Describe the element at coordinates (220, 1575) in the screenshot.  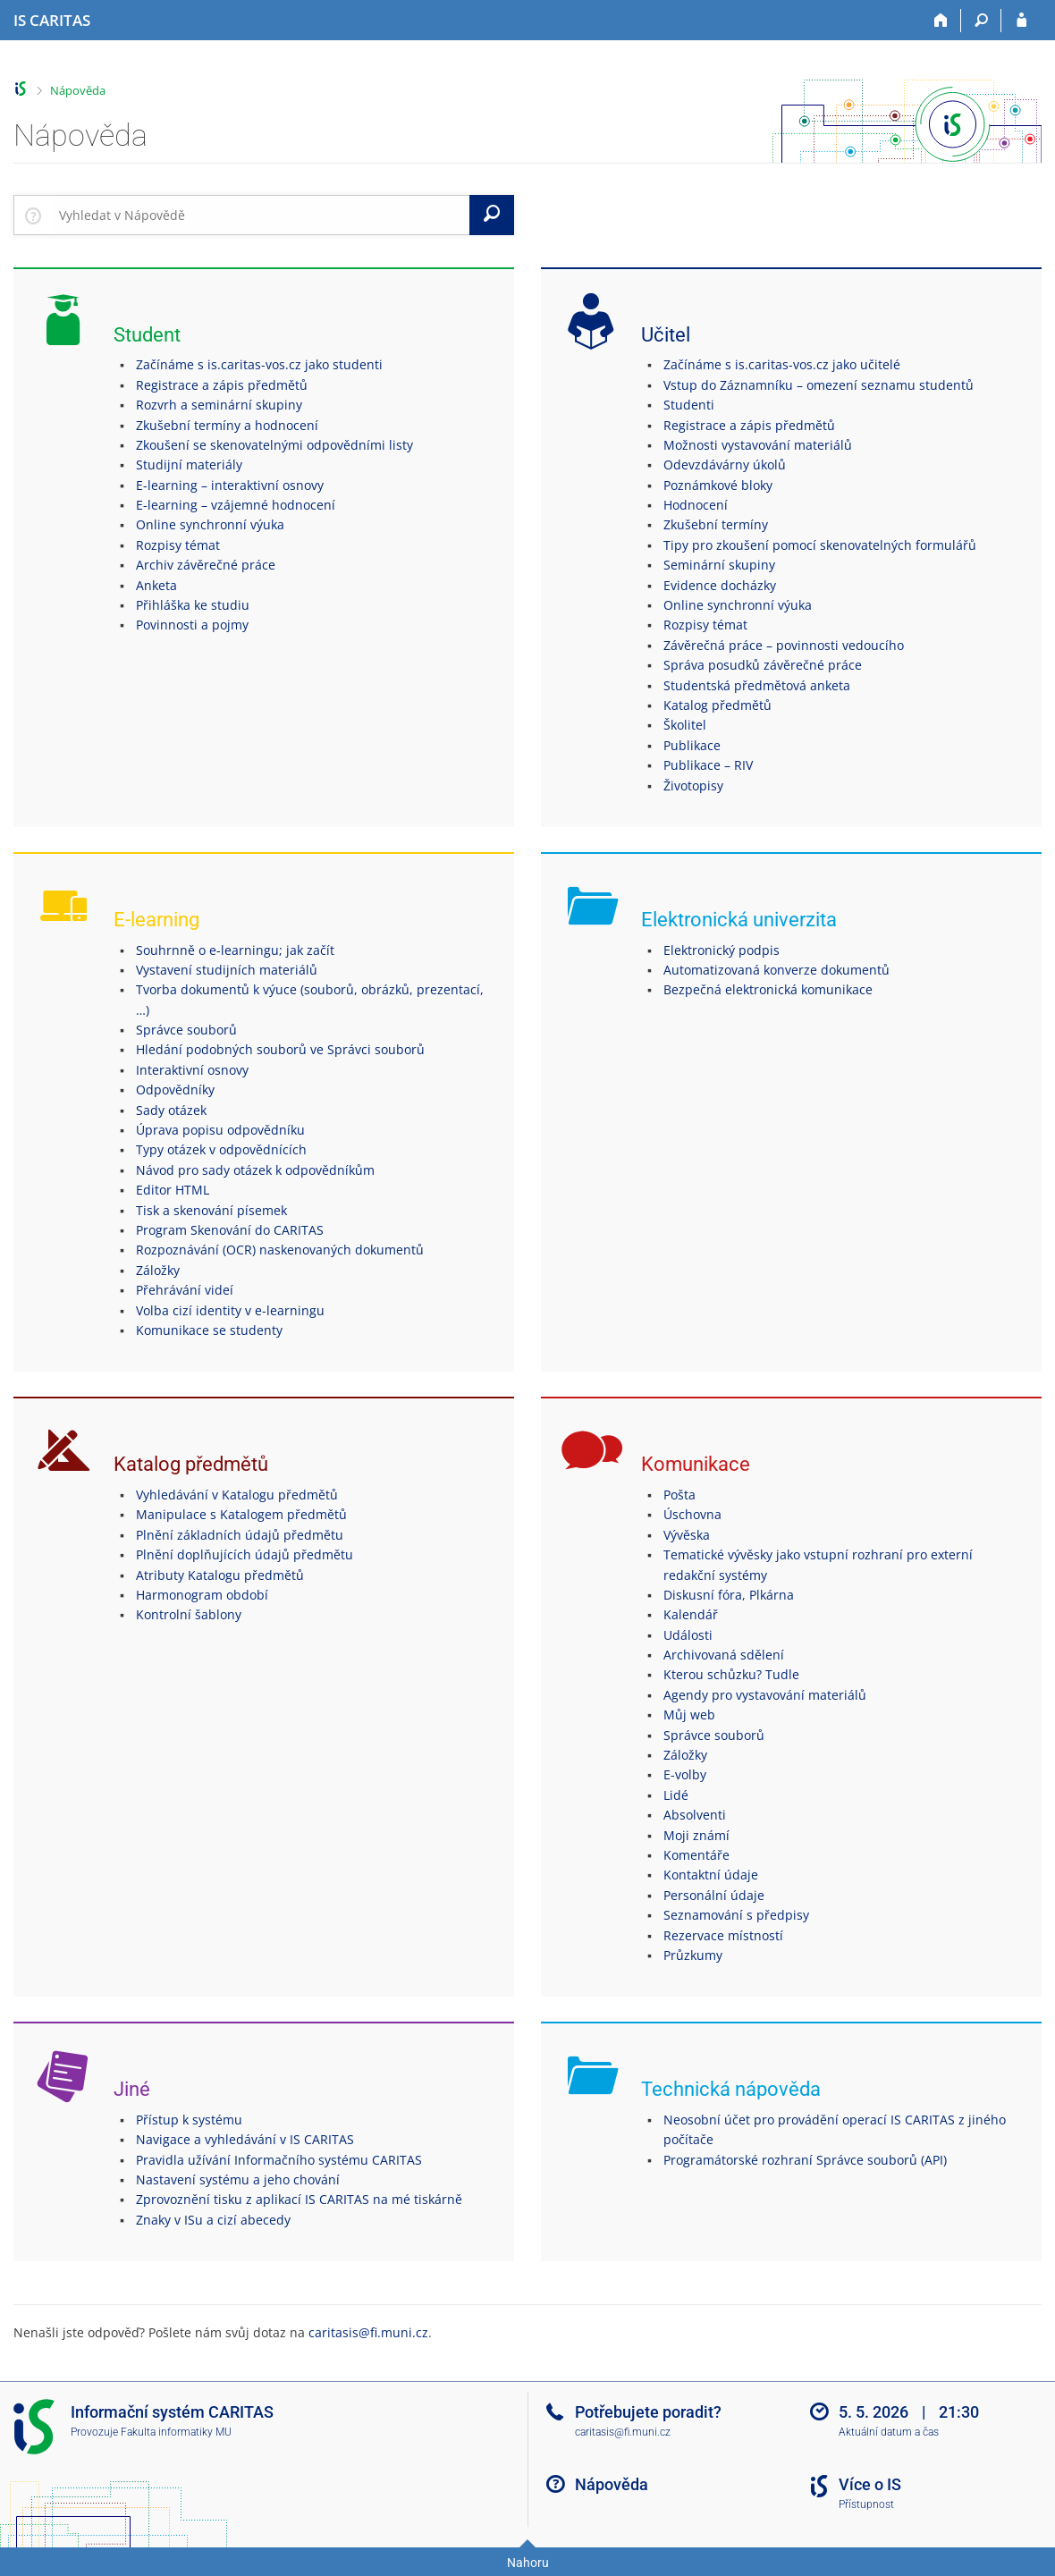
I see `Atributy Katalogu předmětů` at that location.